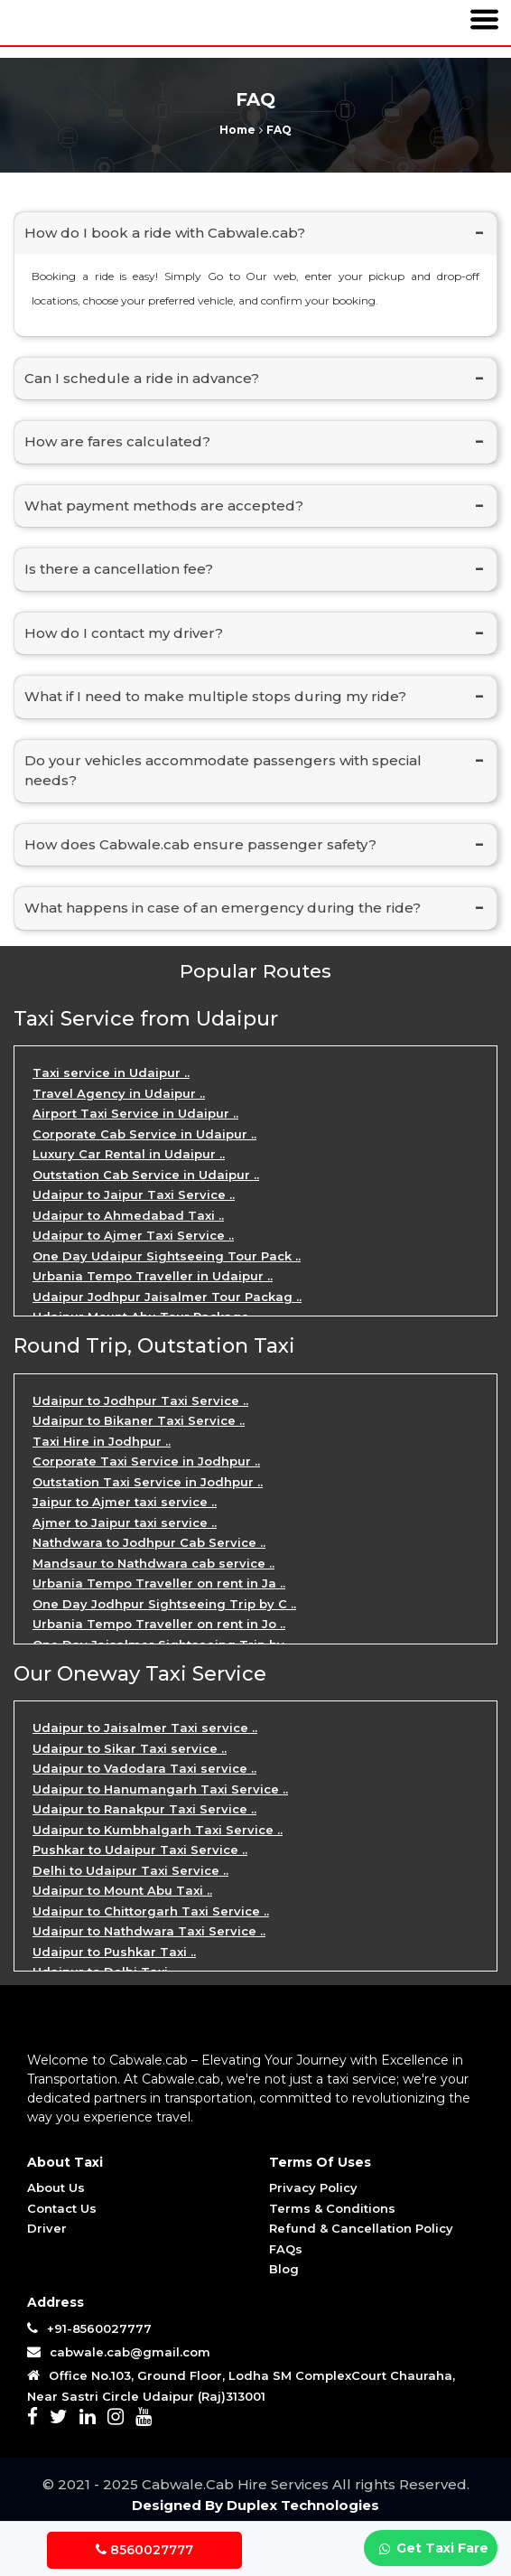 The width and height of the screenshot is (511, 2576). I want to click on Udaipur to Sikar Taxi service .., so click(130, 1748).